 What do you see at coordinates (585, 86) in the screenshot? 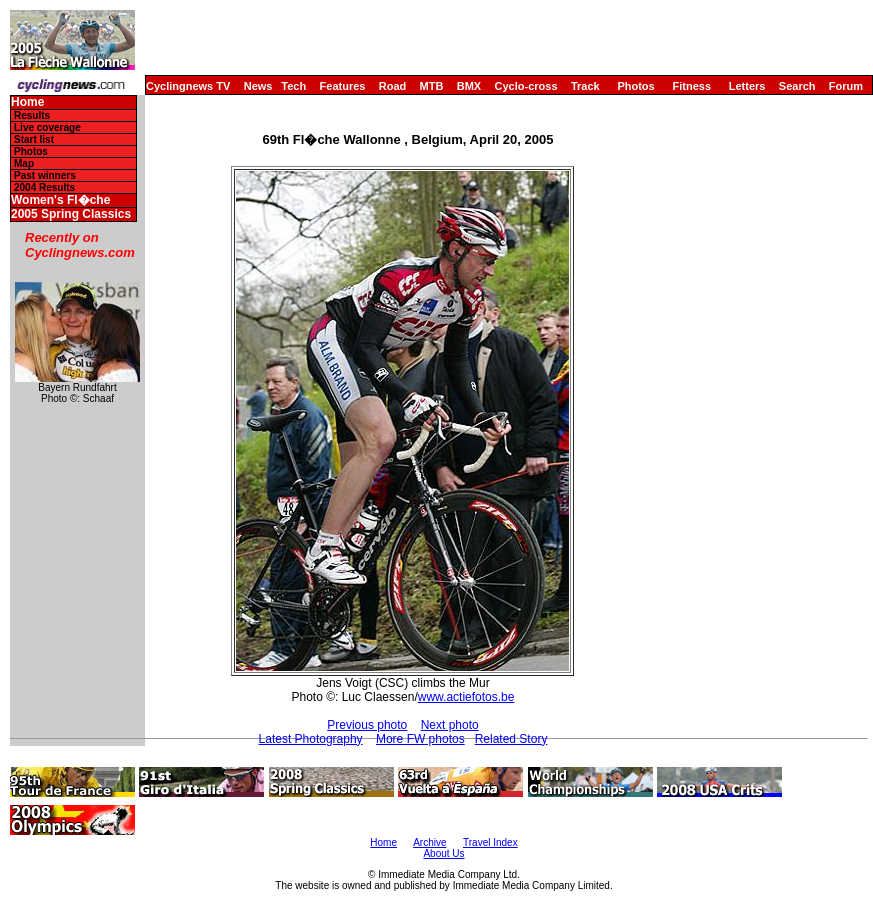
I see `Track` at bounding box center [585, 86].